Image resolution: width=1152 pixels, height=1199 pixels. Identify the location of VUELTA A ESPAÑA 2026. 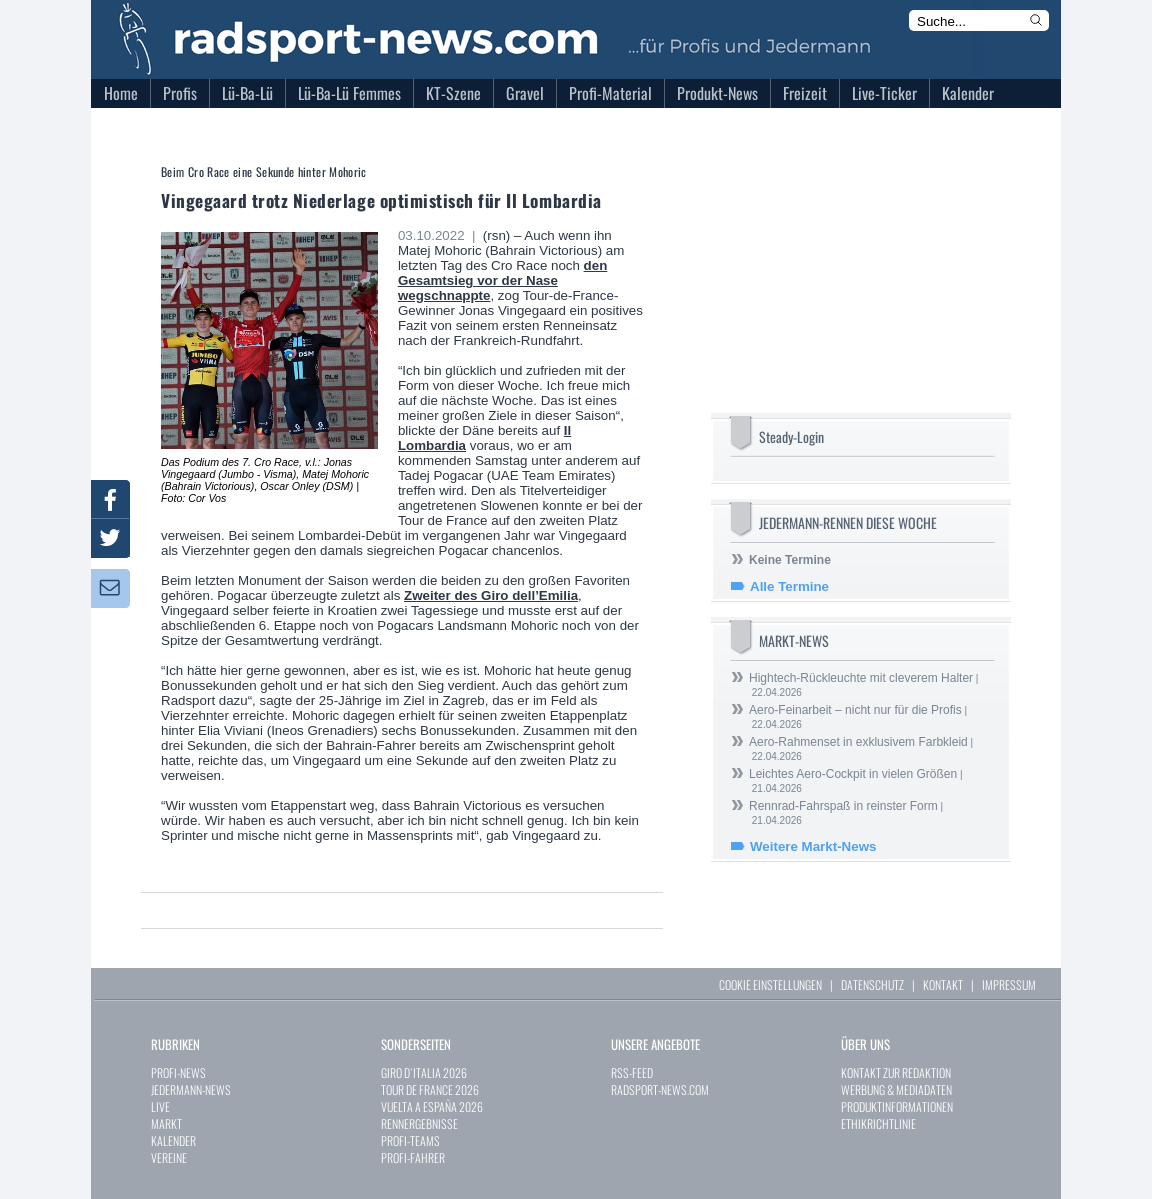
(432, 1106).